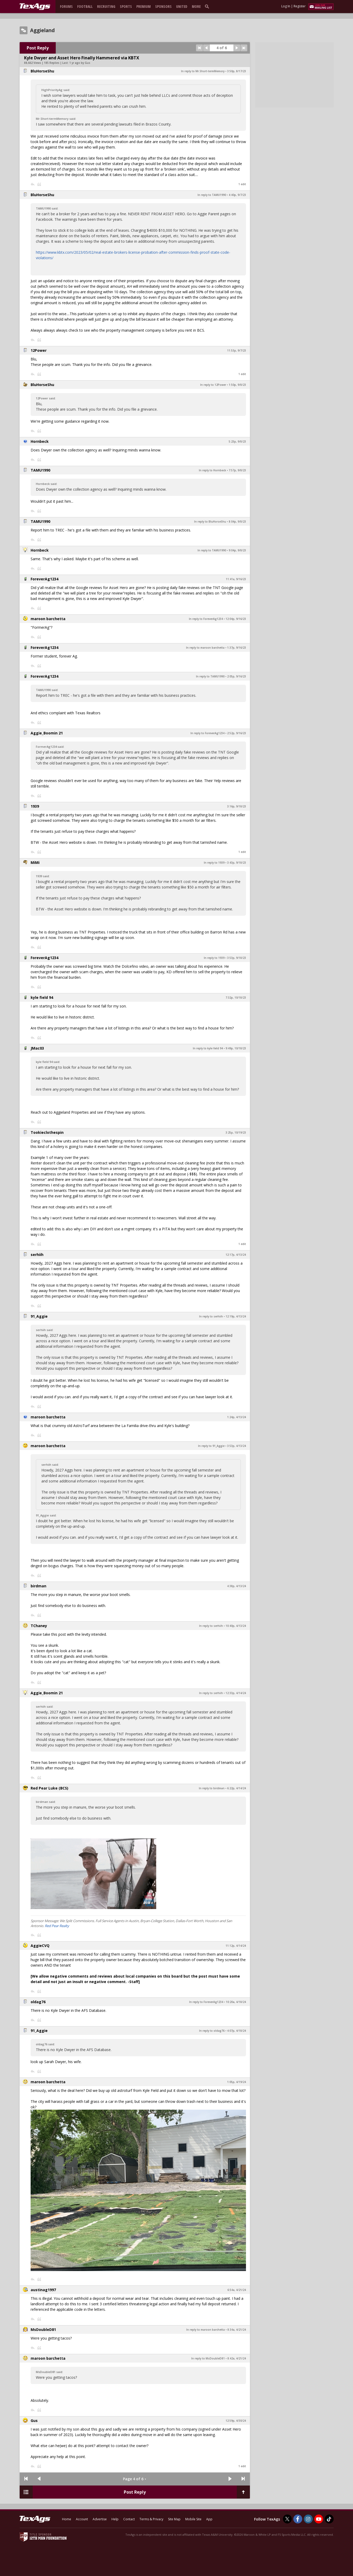  What do you see at coordinates (211, 1316) in the screenshot?
I see `In reply to serhiih` at bounding box center [211, 1316].